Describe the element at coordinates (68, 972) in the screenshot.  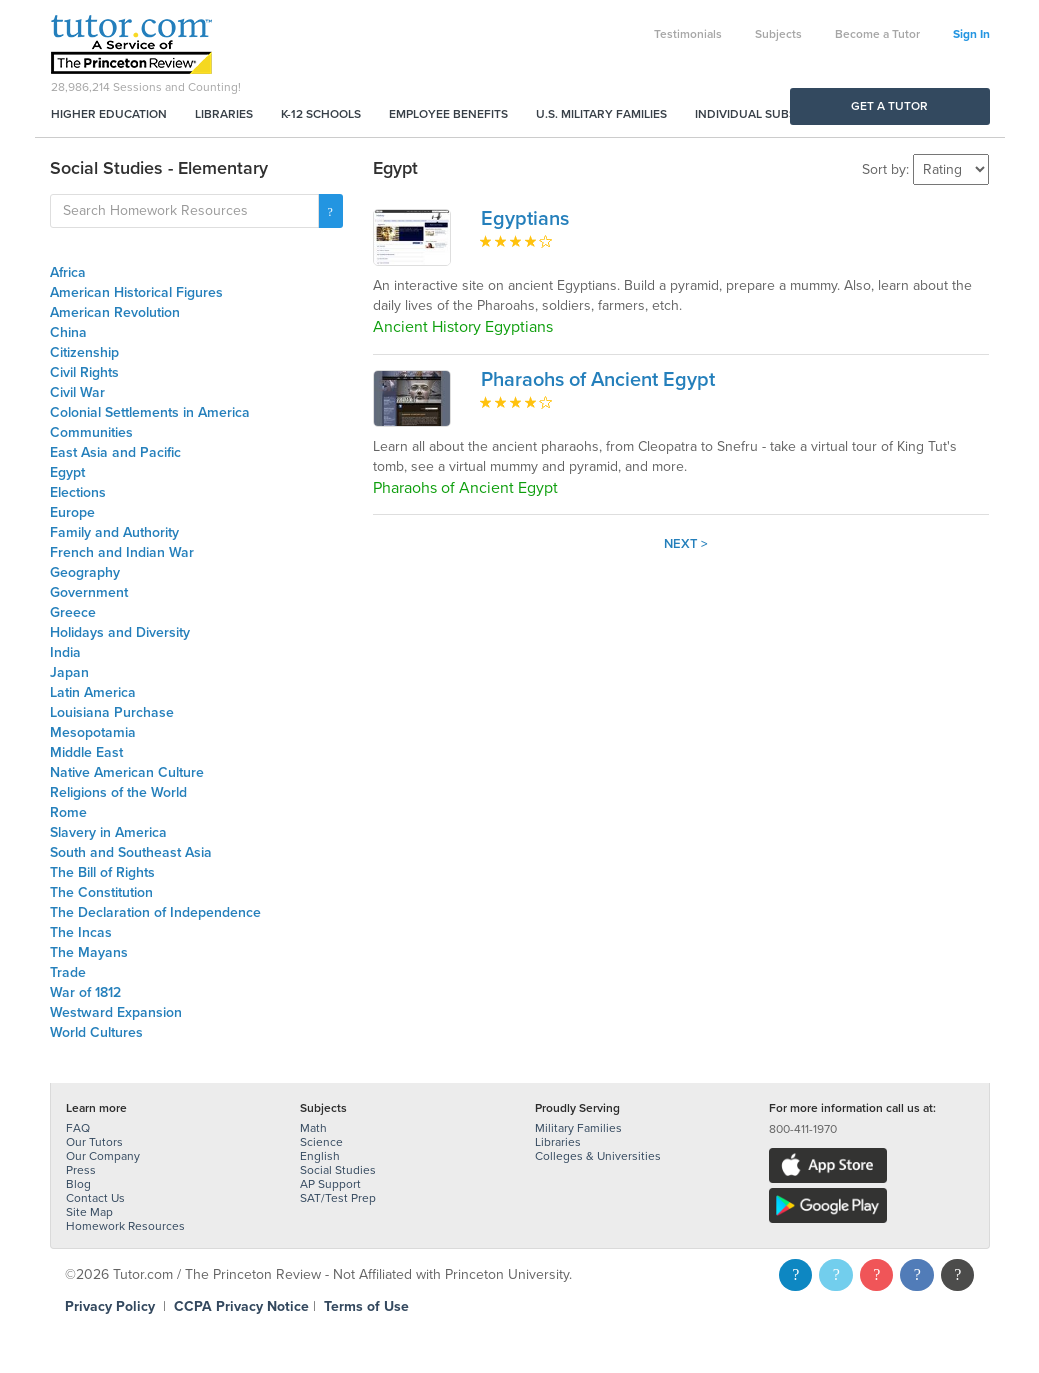
I see `Trade` at that location.